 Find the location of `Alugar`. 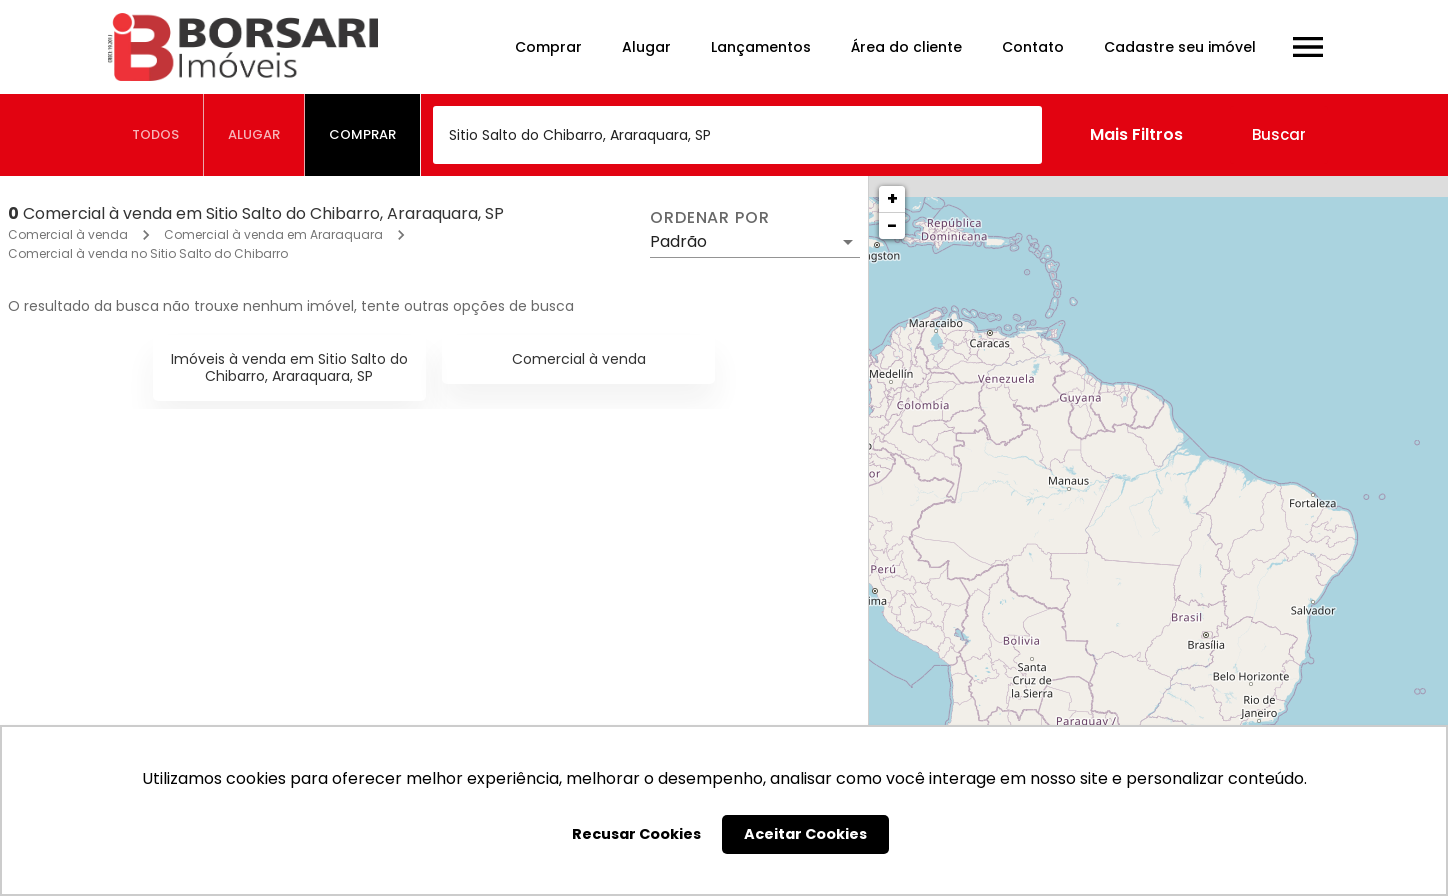

Alugar is located at coordinates (646, 47).